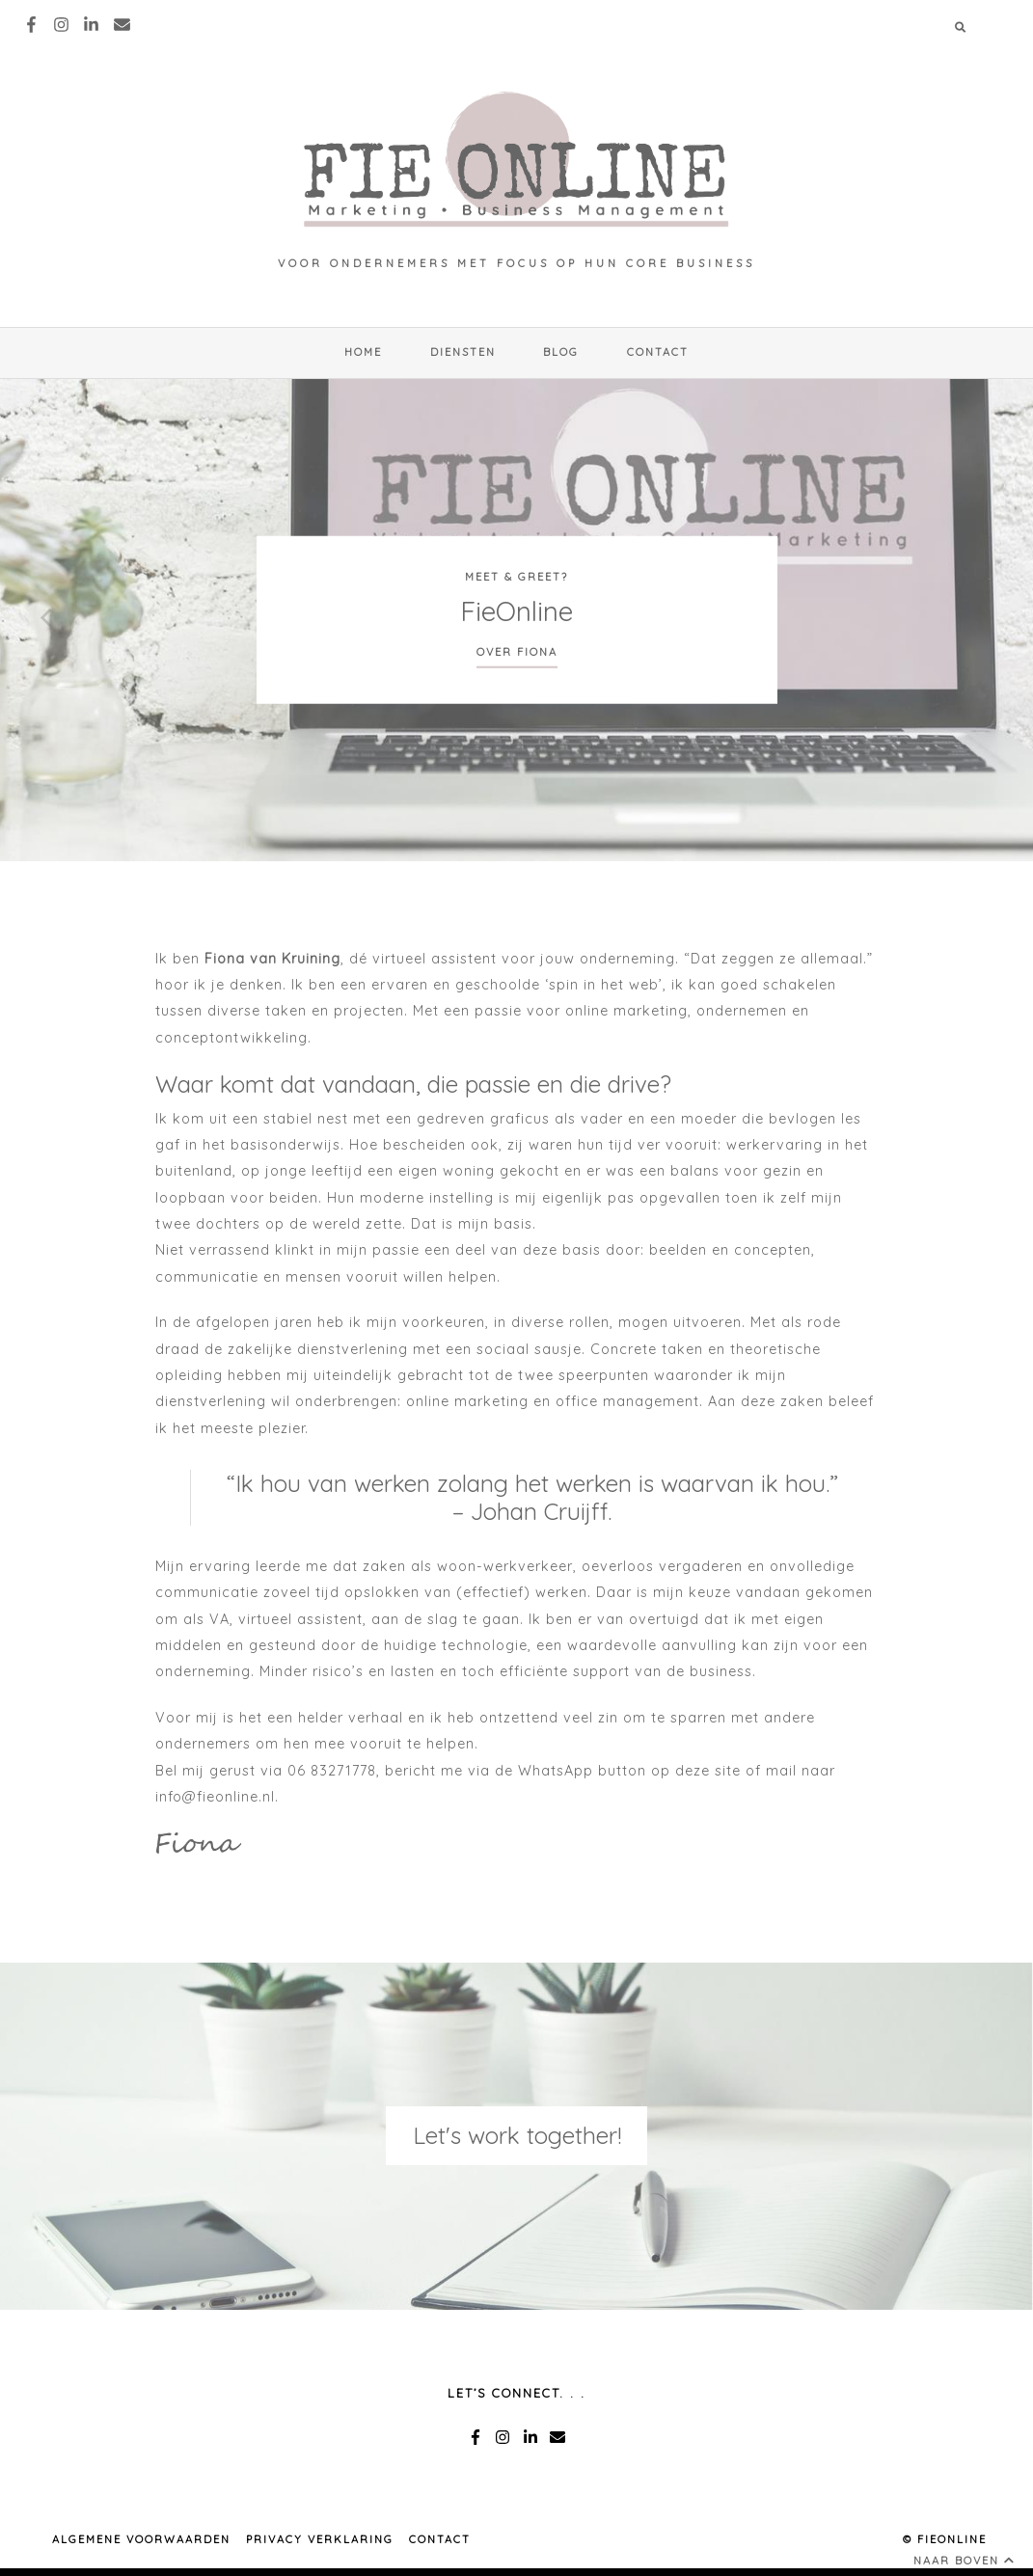 The height and width of the screenshot is (2576, 1033). I want to click on PRIVACY VERKLARING, so click(320, 2539).